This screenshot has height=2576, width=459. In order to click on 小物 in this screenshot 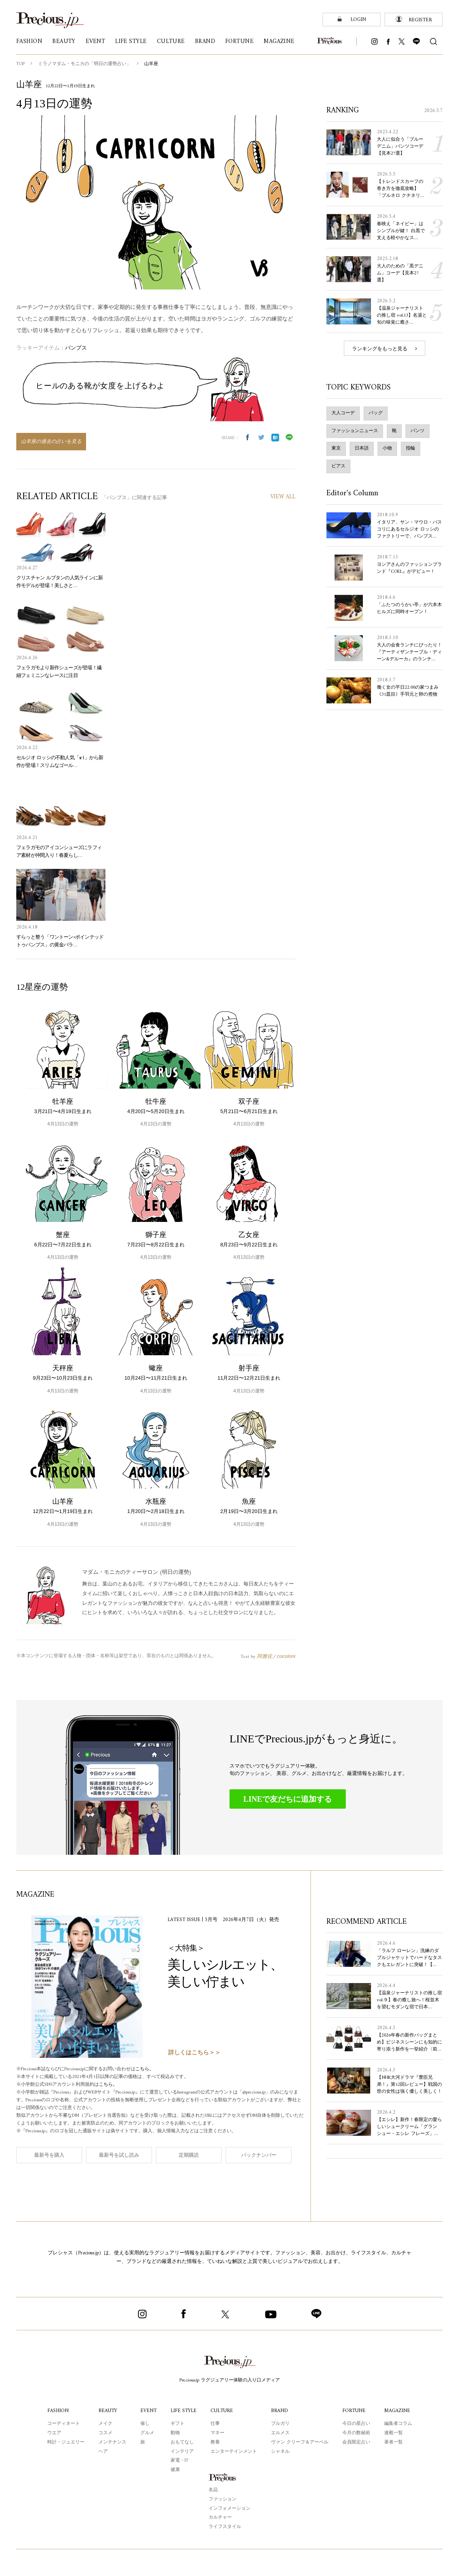, I will do `click(387, 448)`.